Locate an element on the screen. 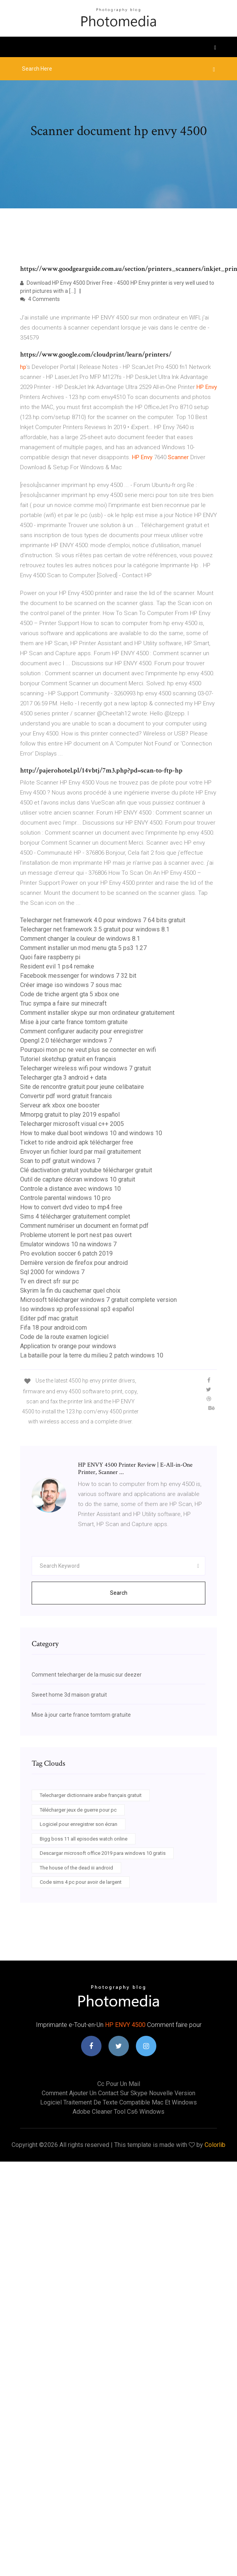 Image resolution: width=237 pixels, height=2576 pixels. Search is located at coordinates (118, 1593).